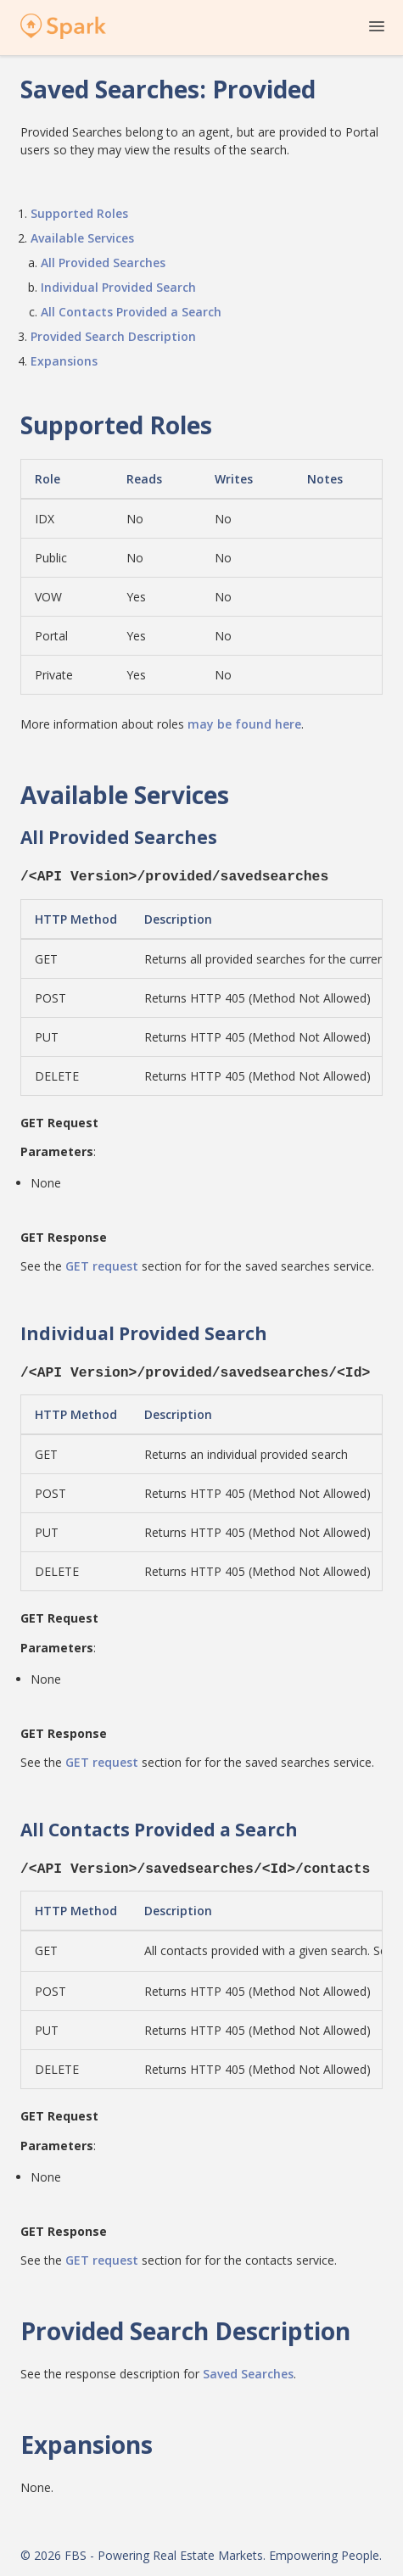 This screenshot has height=2576, width=403. What do you see at coordinates (103, 262) in the screenshot?
I see `All Provided Searches` at bounding box center [103, 262].